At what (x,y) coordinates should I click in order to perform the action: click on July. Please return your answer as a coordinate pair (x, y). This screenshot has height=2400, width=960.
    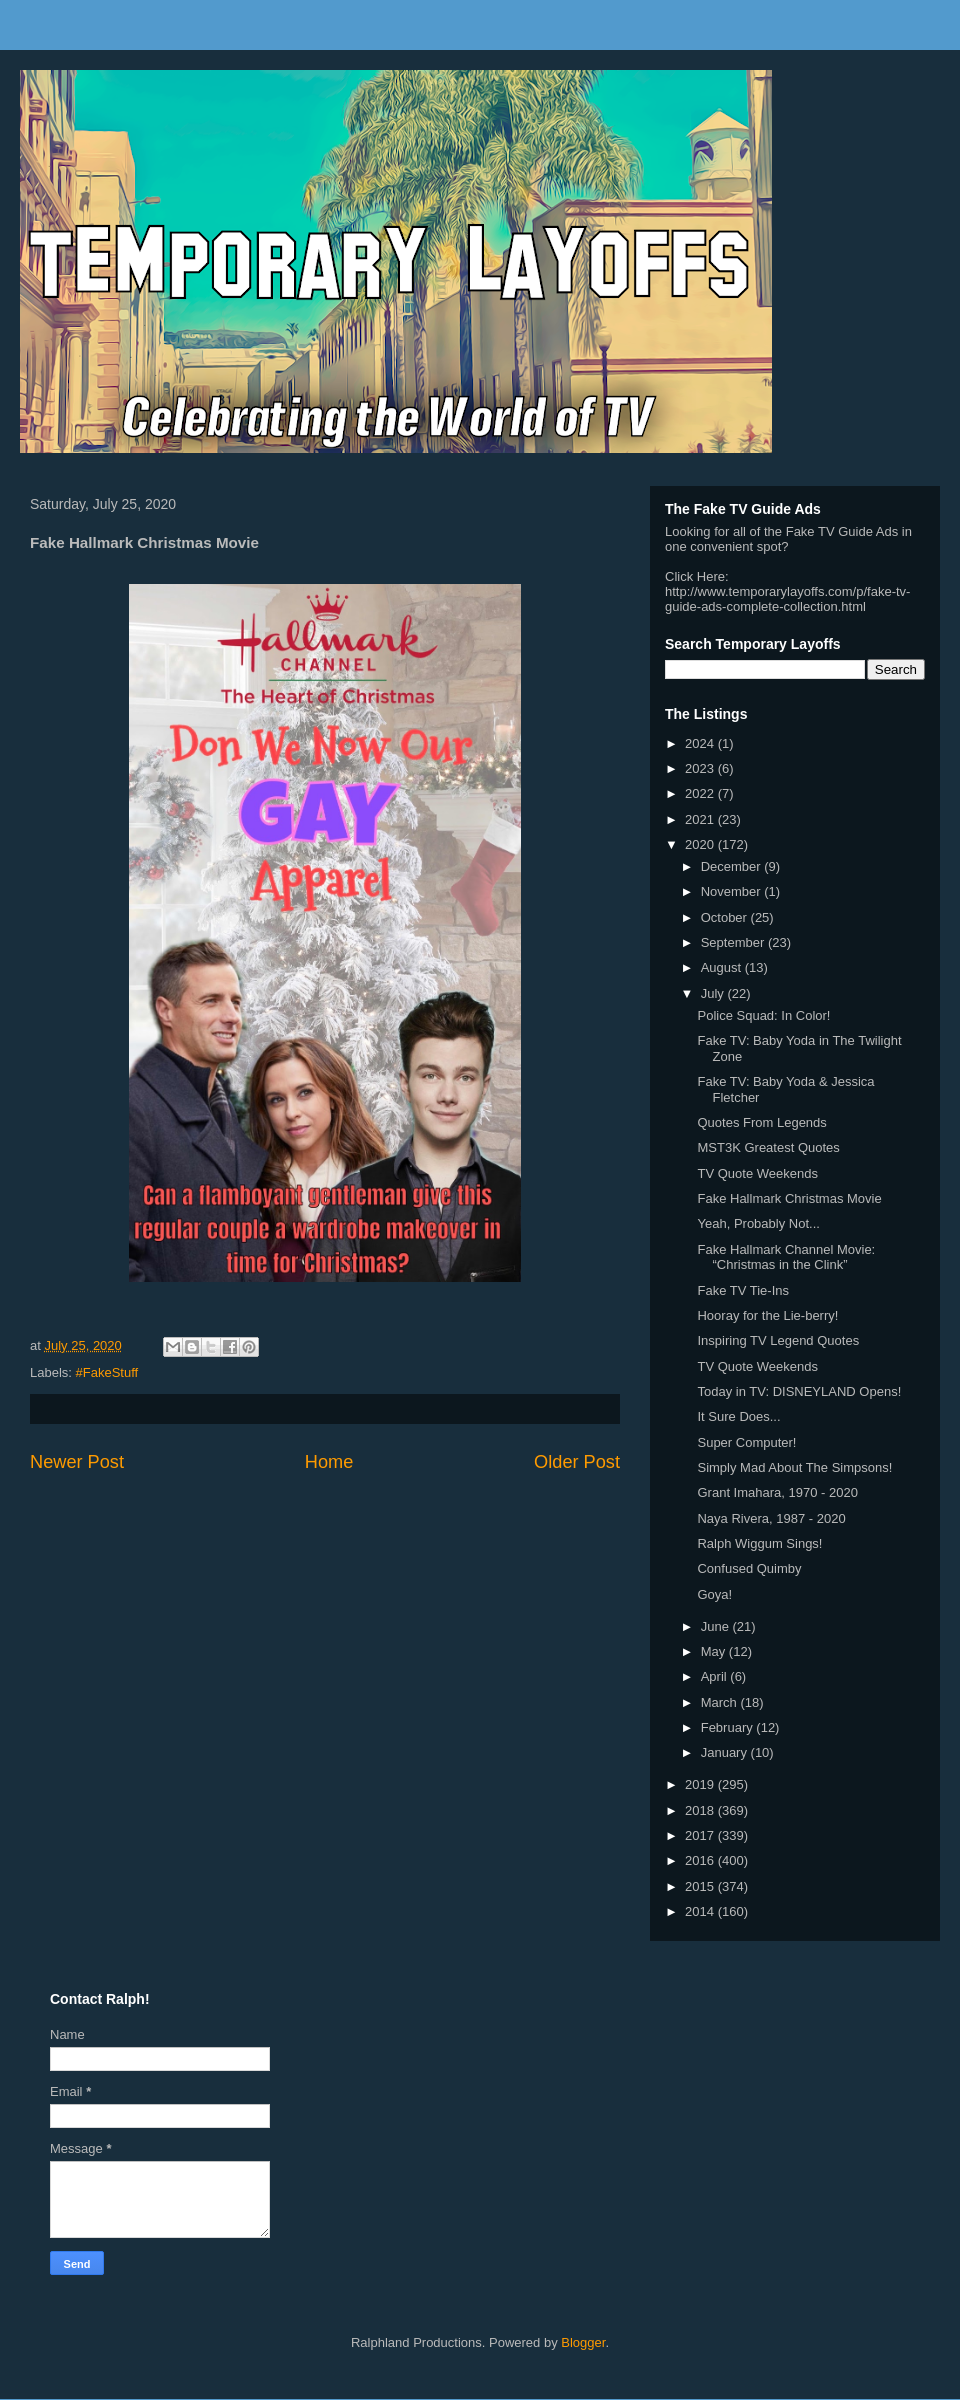
    Looking at the image, I should click on (714, 993).